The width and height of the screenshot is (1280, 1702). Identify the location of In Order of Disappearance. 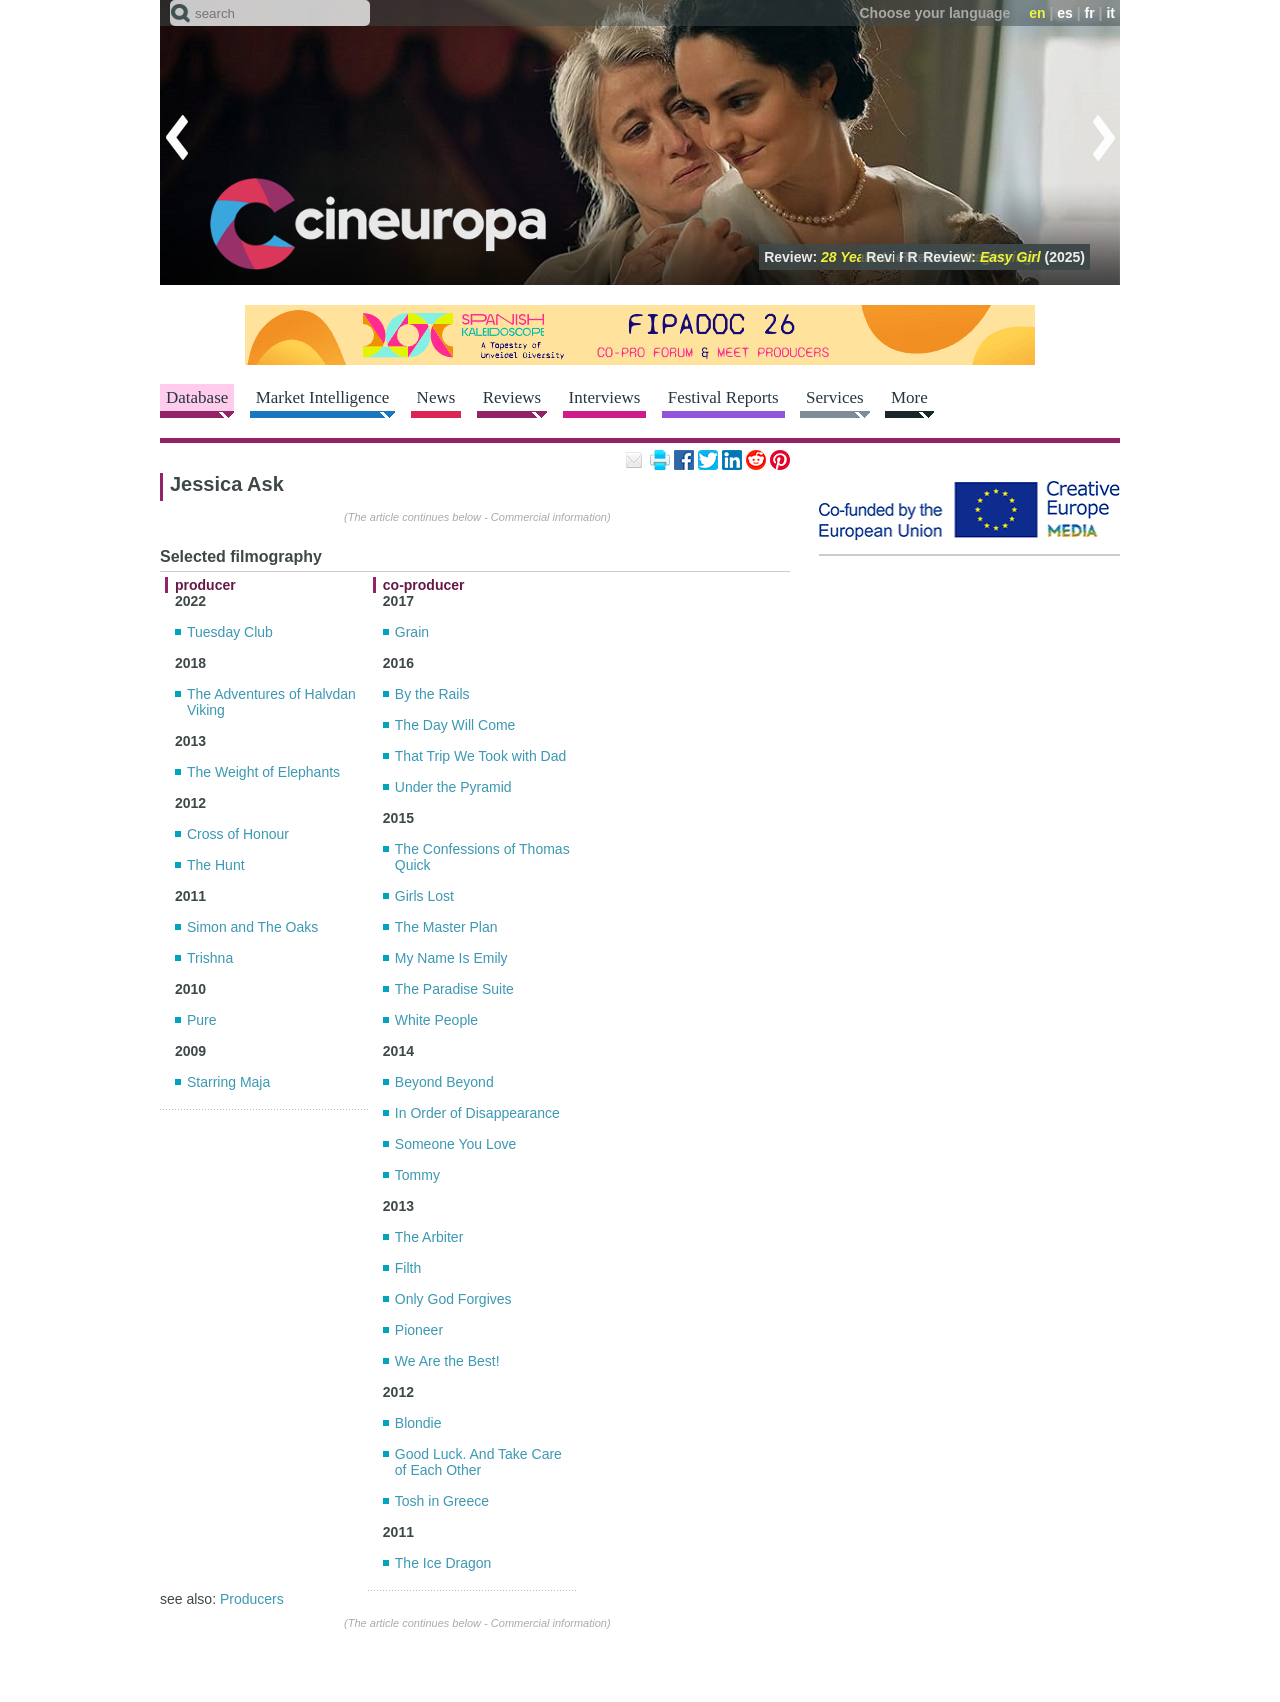
(477, 1113).